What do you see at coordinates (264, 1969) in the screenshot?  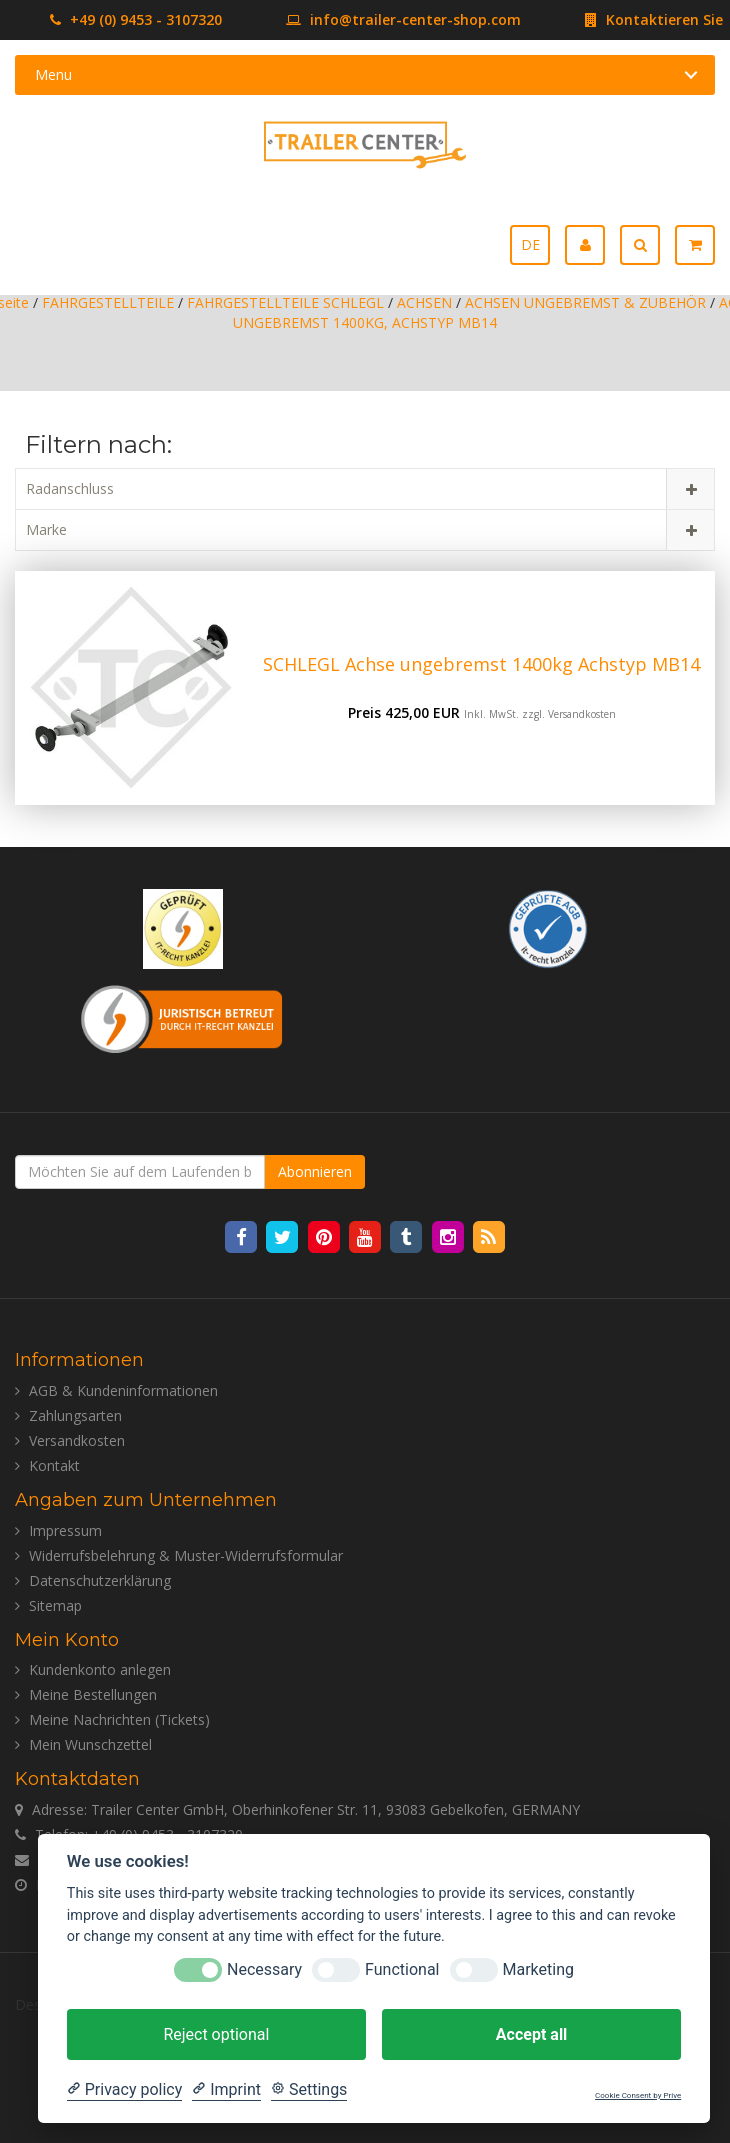 I see `Necessary` at bounding box center [264, 1969].